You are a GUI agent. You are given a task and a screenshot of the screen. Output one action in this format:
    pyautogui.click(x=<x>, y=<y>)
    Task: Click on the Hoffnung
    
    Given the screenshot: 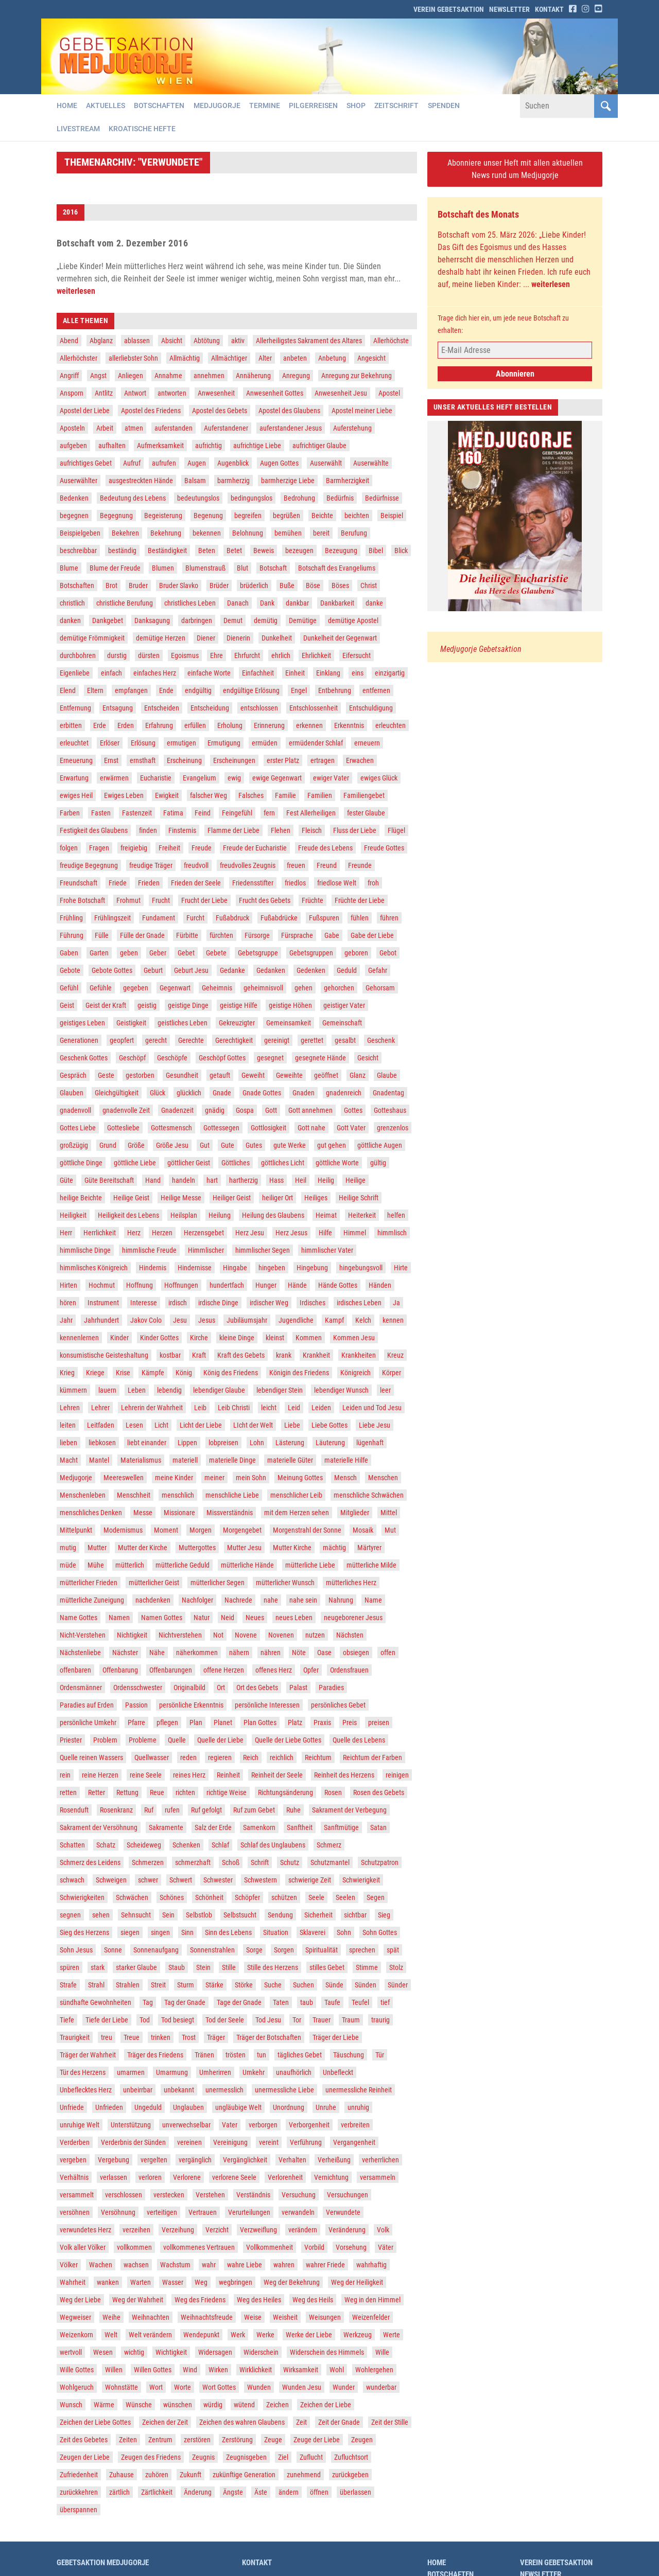 What is the action you would take?
    pyautogui.click(x=139, y=1286)
    